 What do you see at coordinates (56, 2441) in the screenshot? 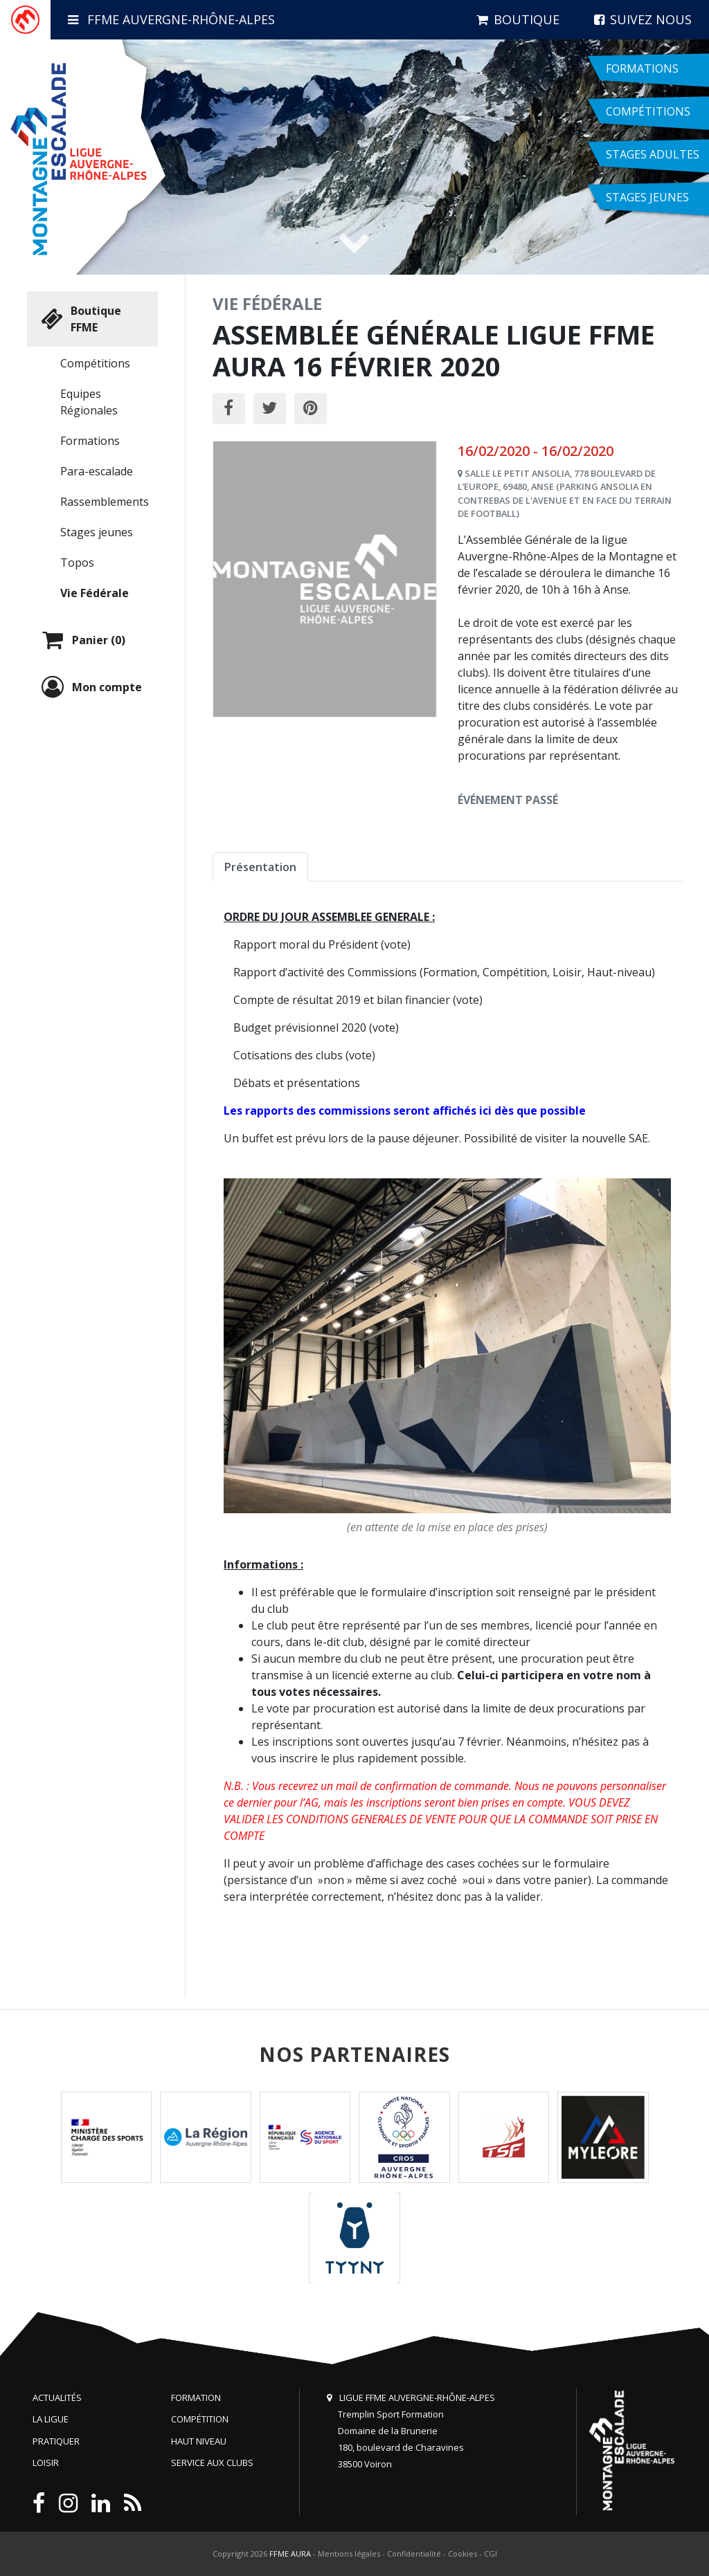
I see `Pratiquer` at bounding box center [56, 2441].